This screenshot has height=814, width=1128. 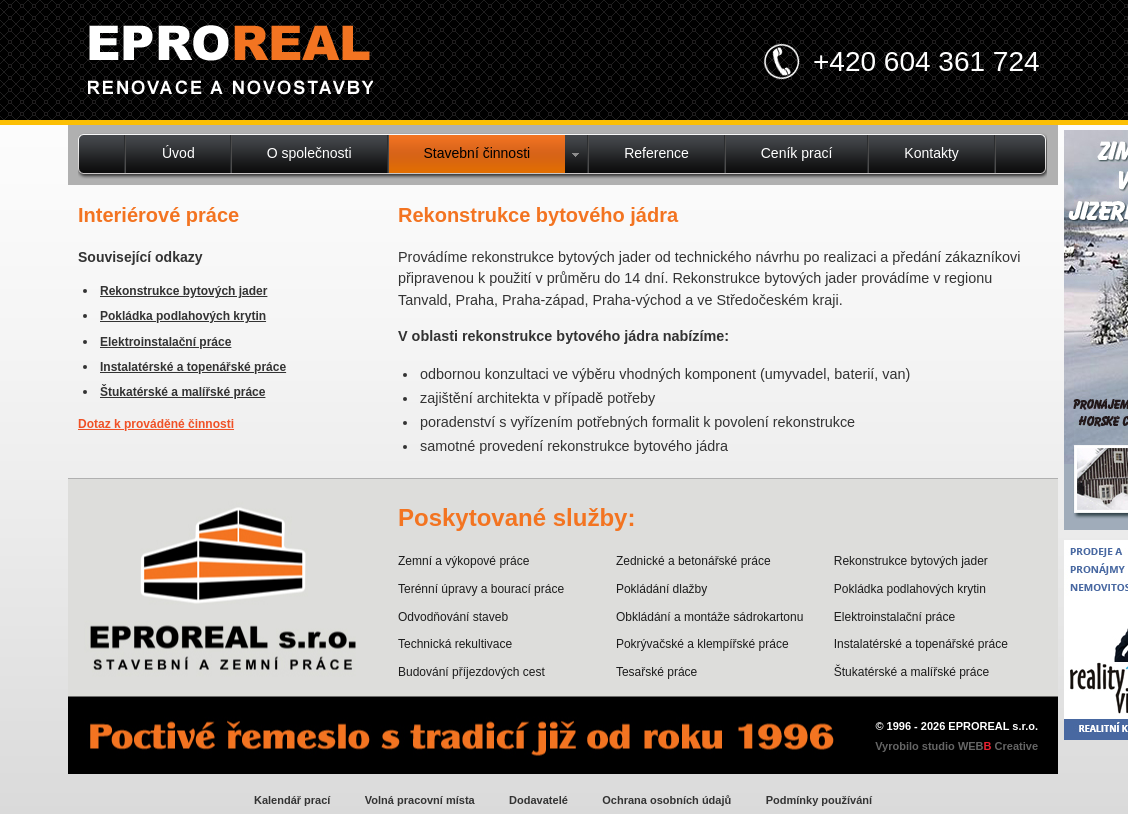 I want to click on Stavební činnosti, so click(x=477, y=153).